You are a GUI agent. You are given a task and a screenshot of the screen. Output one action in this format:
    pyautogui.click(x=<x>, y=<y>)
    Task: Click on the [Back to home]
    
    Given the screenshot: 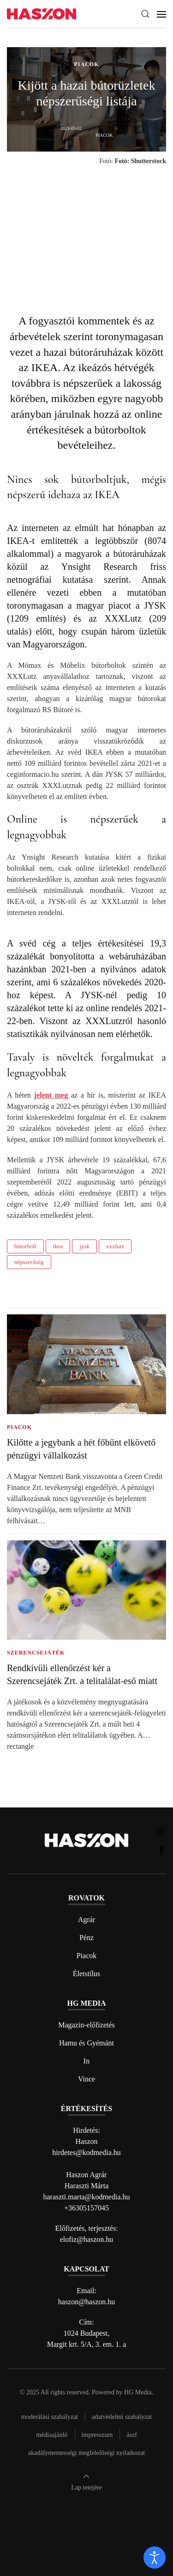 What is the action you would take?
    pyautogui.click(x=41, y=14)
    